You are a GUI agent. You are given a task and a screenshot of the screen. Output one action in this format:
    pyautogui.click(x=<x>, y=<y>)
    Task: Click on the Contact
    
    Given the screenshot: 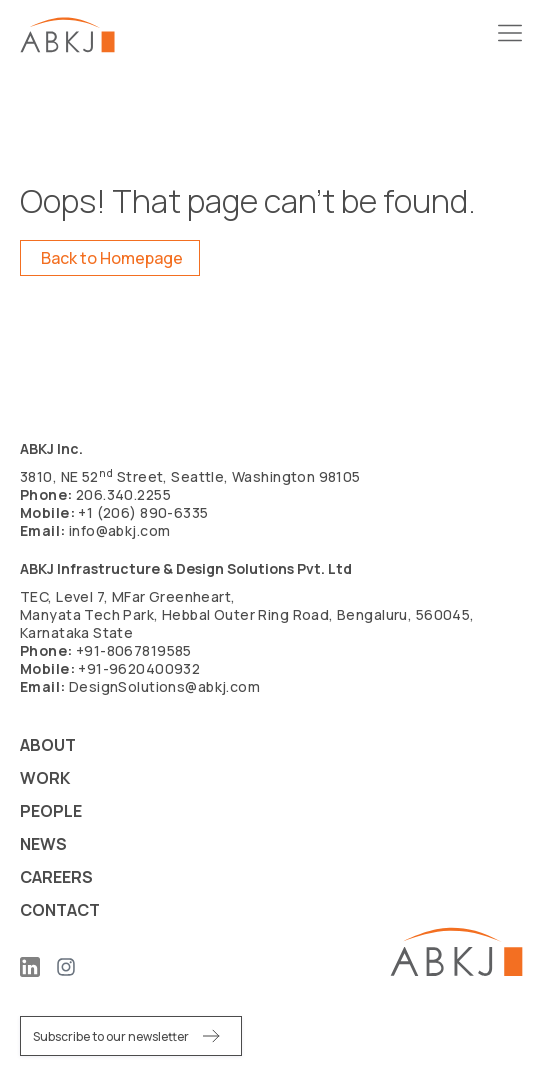 What is the action you would take?
    pyautogui.click(x=60, y=910)
    